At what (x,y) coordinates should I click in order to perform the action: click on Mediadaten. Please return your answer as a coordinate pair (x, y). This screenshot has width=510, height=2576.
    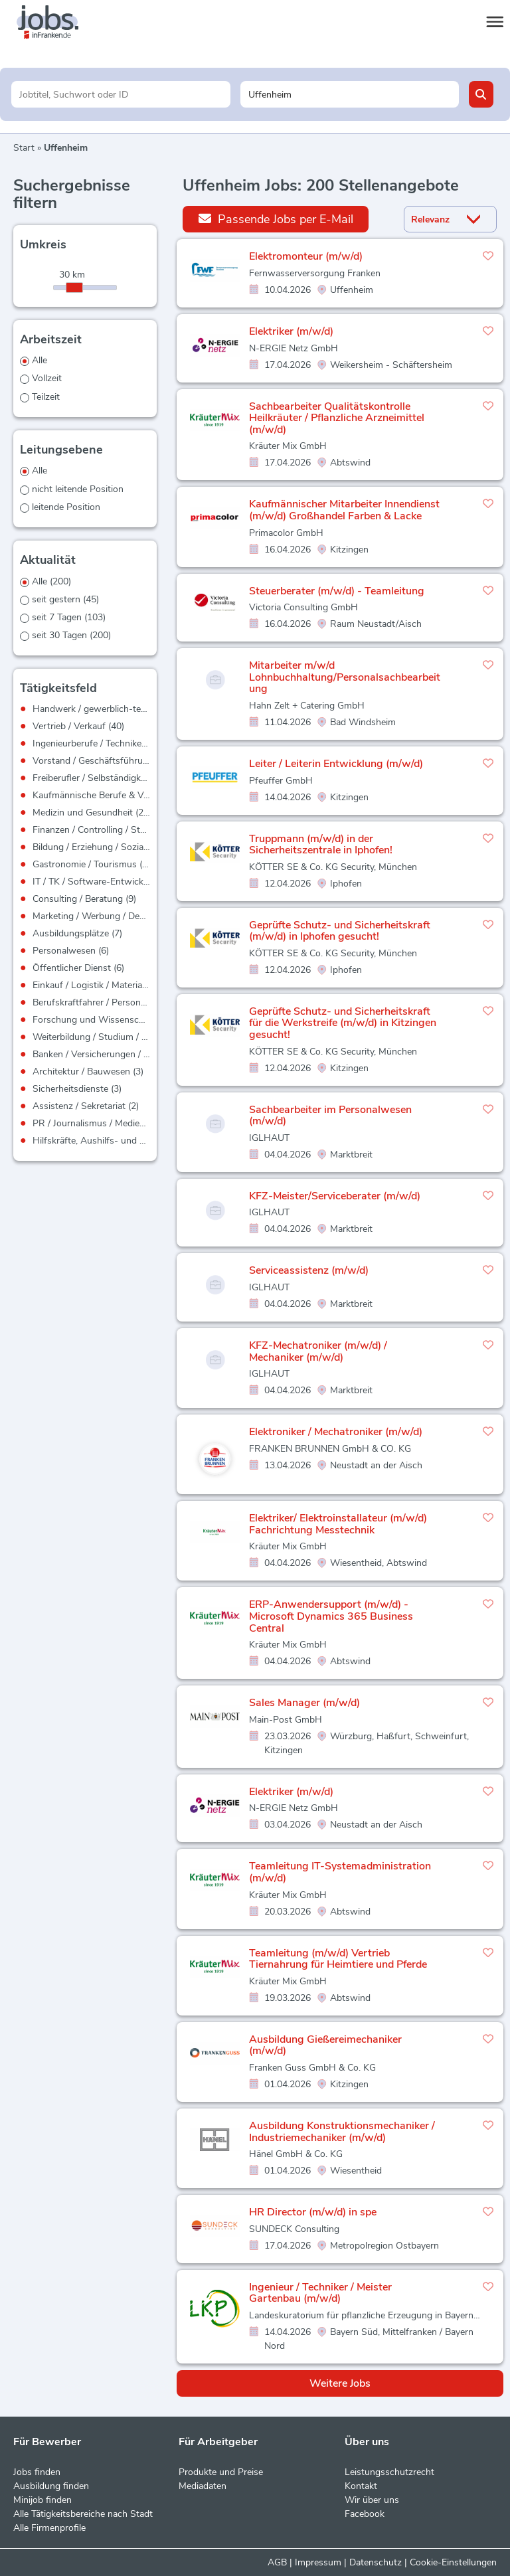
    Looking at the image, I should click on (202, 2486).